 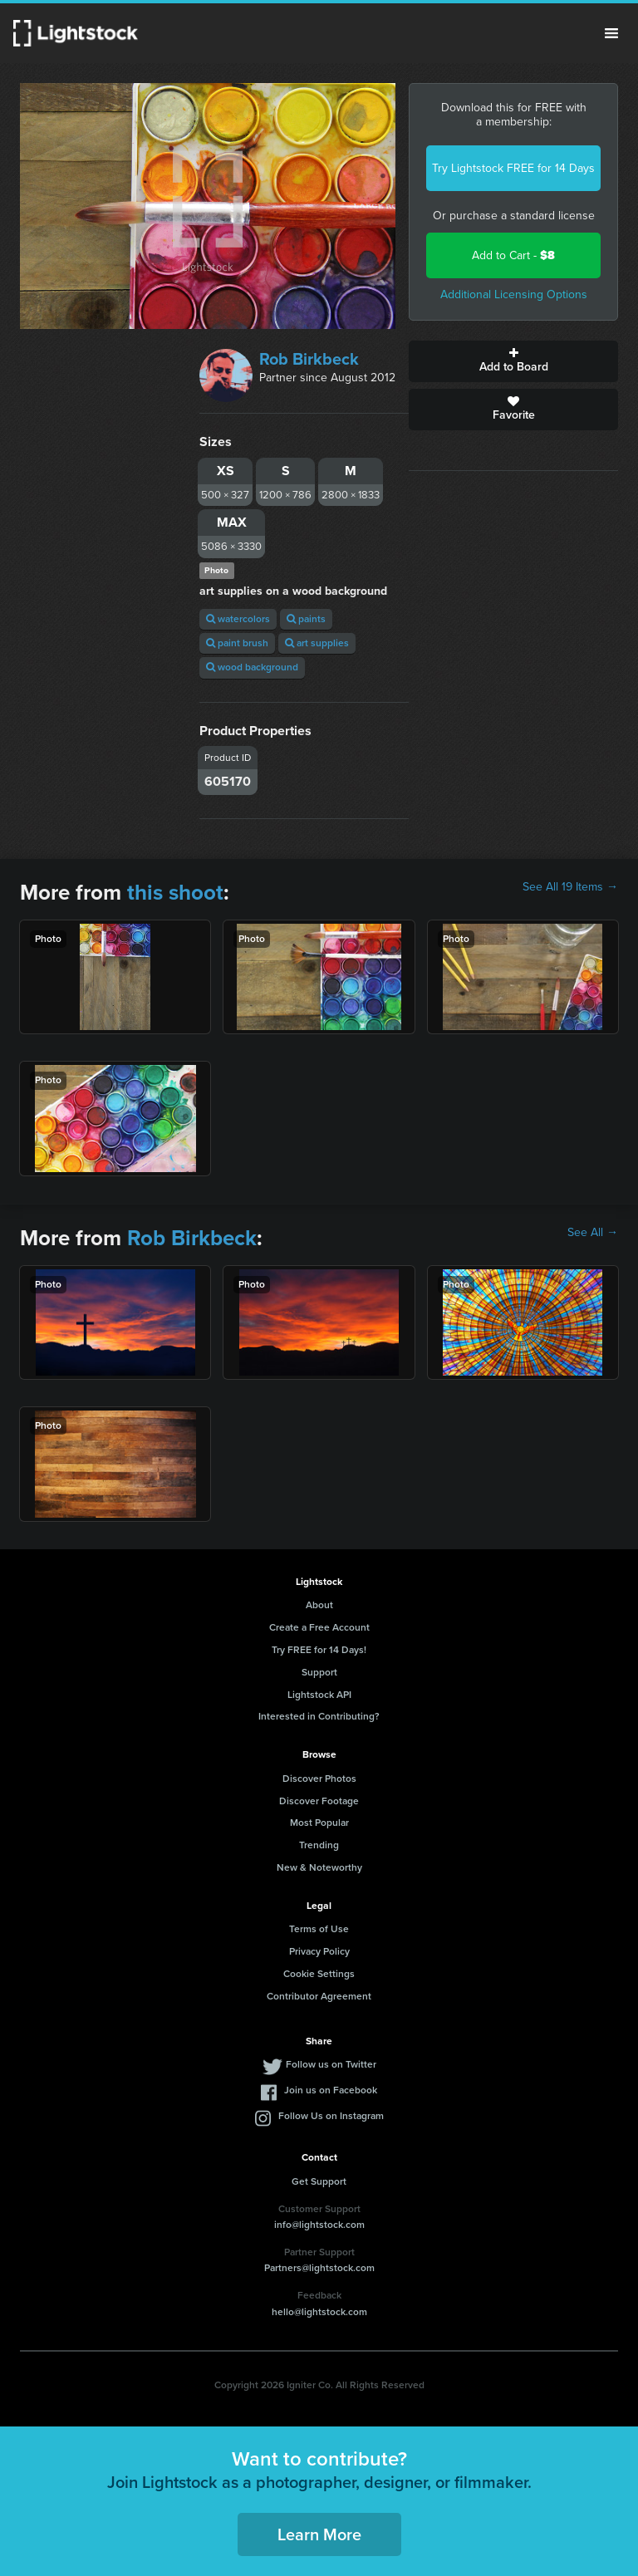 What do you see at coordinates (319, 2181) in the screenshot?
I see `Get Support` at bounding box center [319, 2181].